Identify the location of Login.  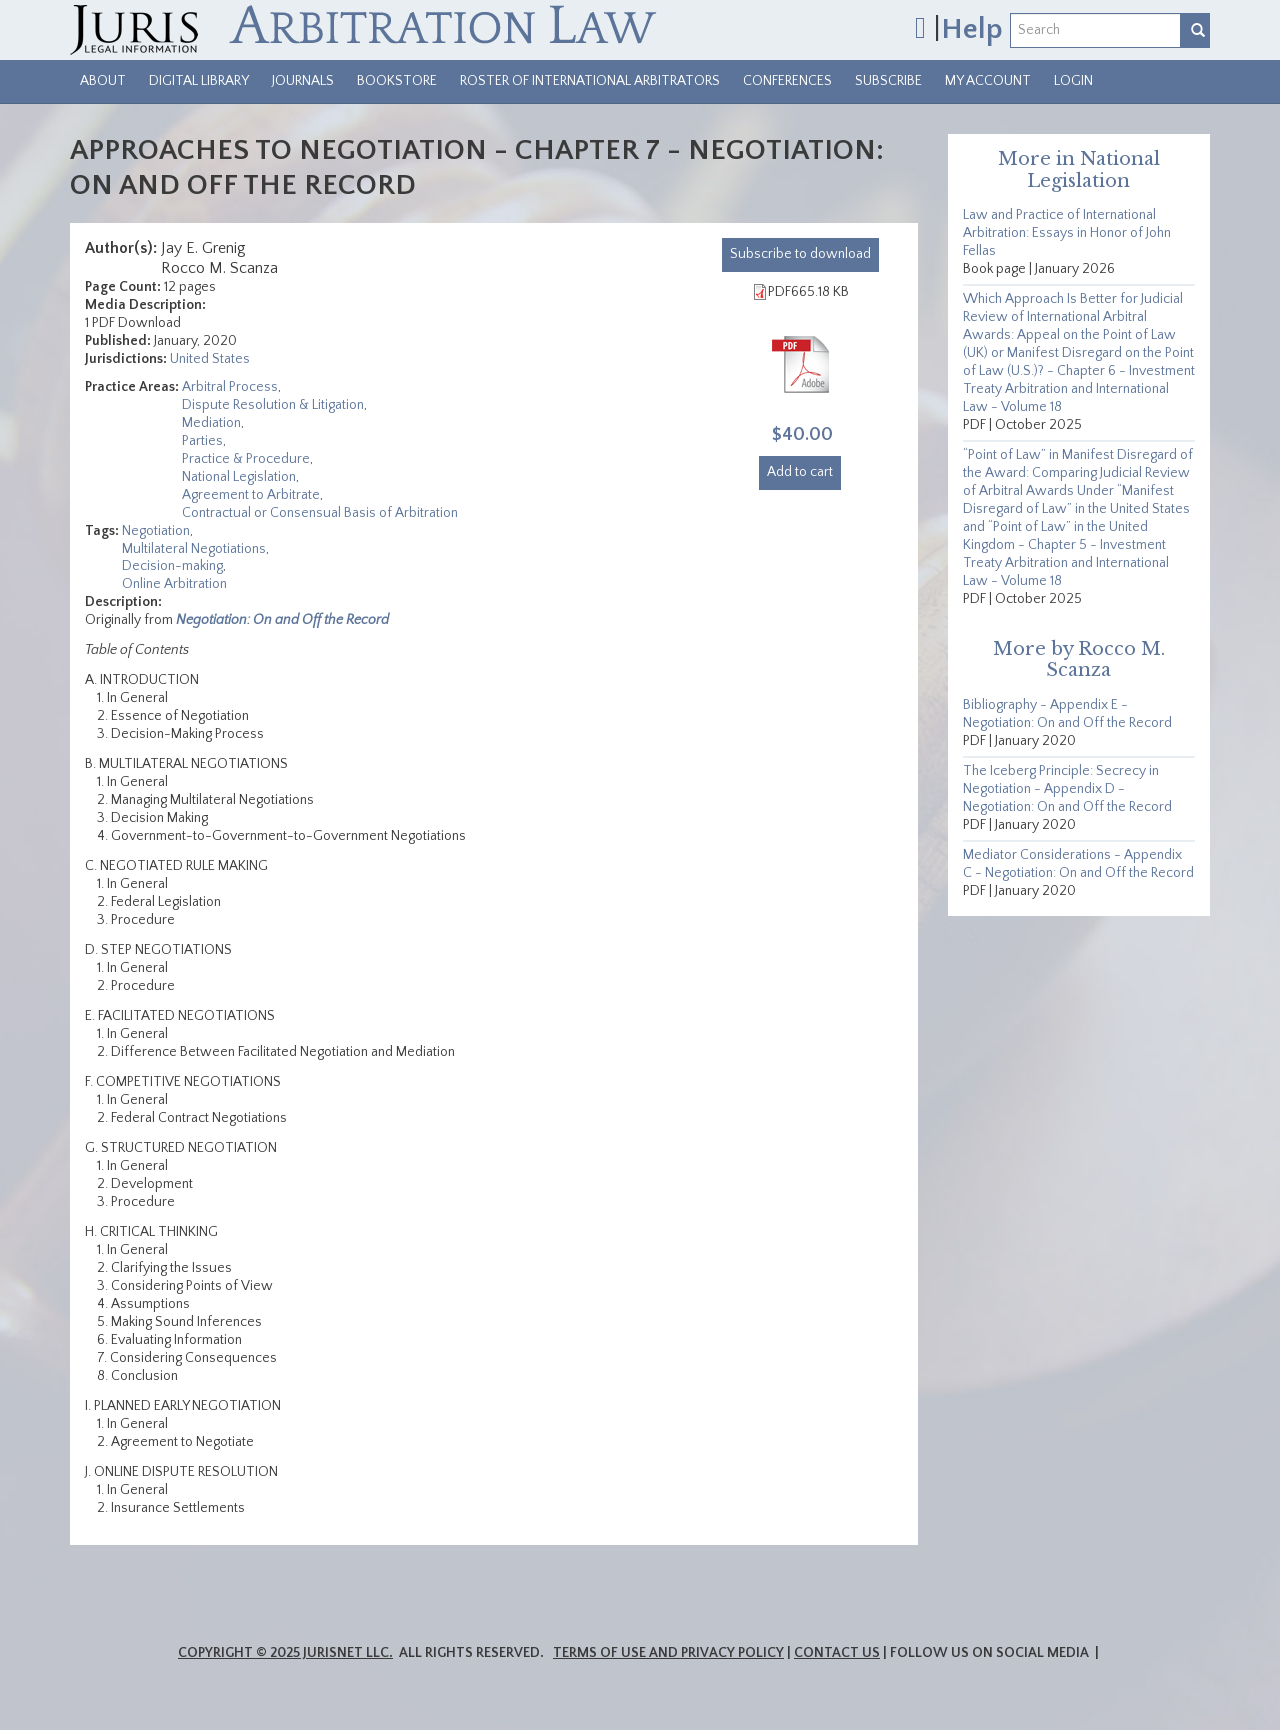
(1073, 81).